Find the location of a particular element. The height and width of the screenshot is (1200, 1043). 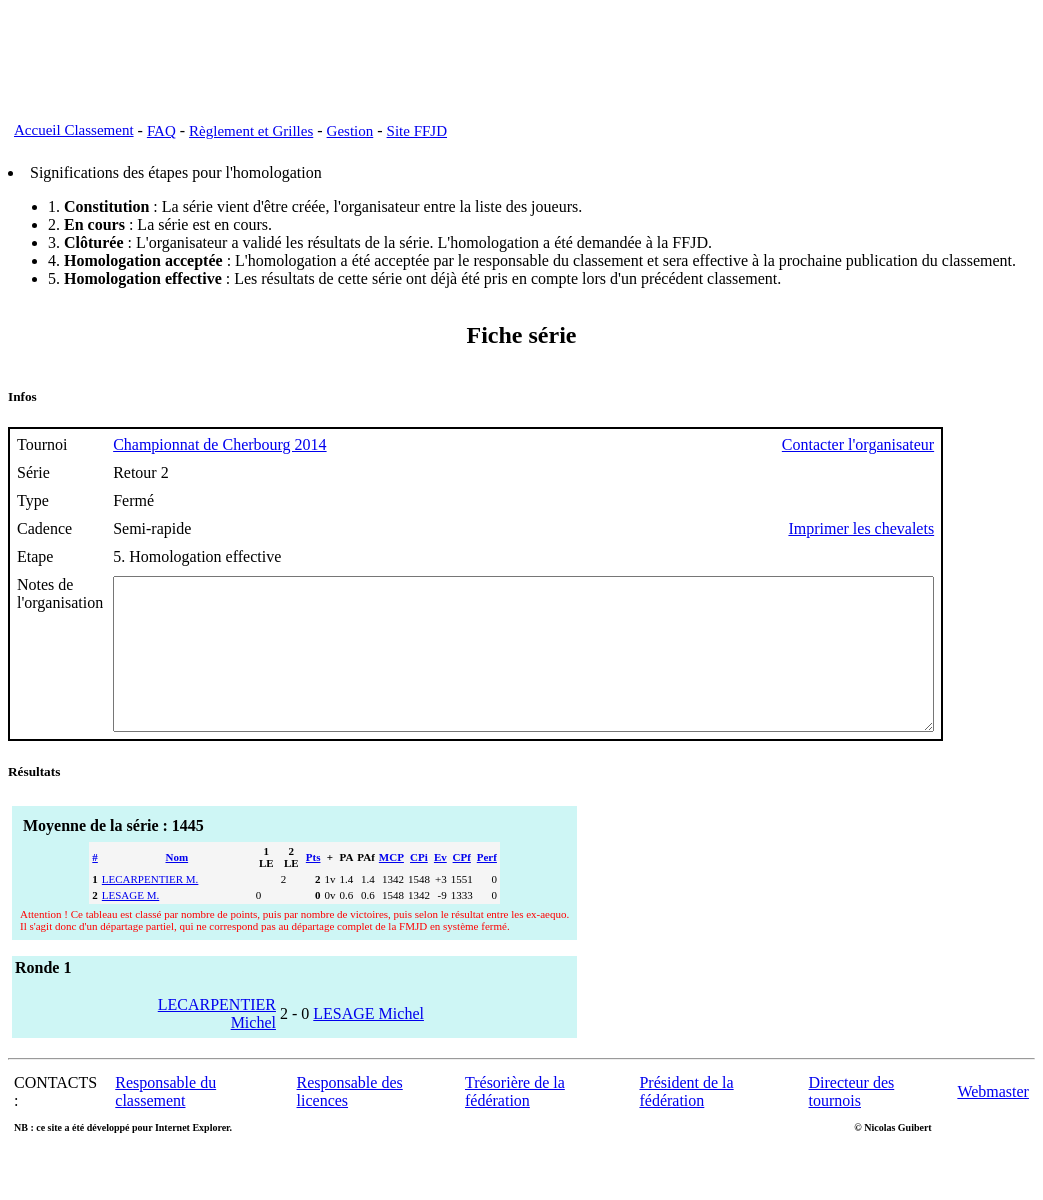

Site FFJD is located at coordinates (417, 131).